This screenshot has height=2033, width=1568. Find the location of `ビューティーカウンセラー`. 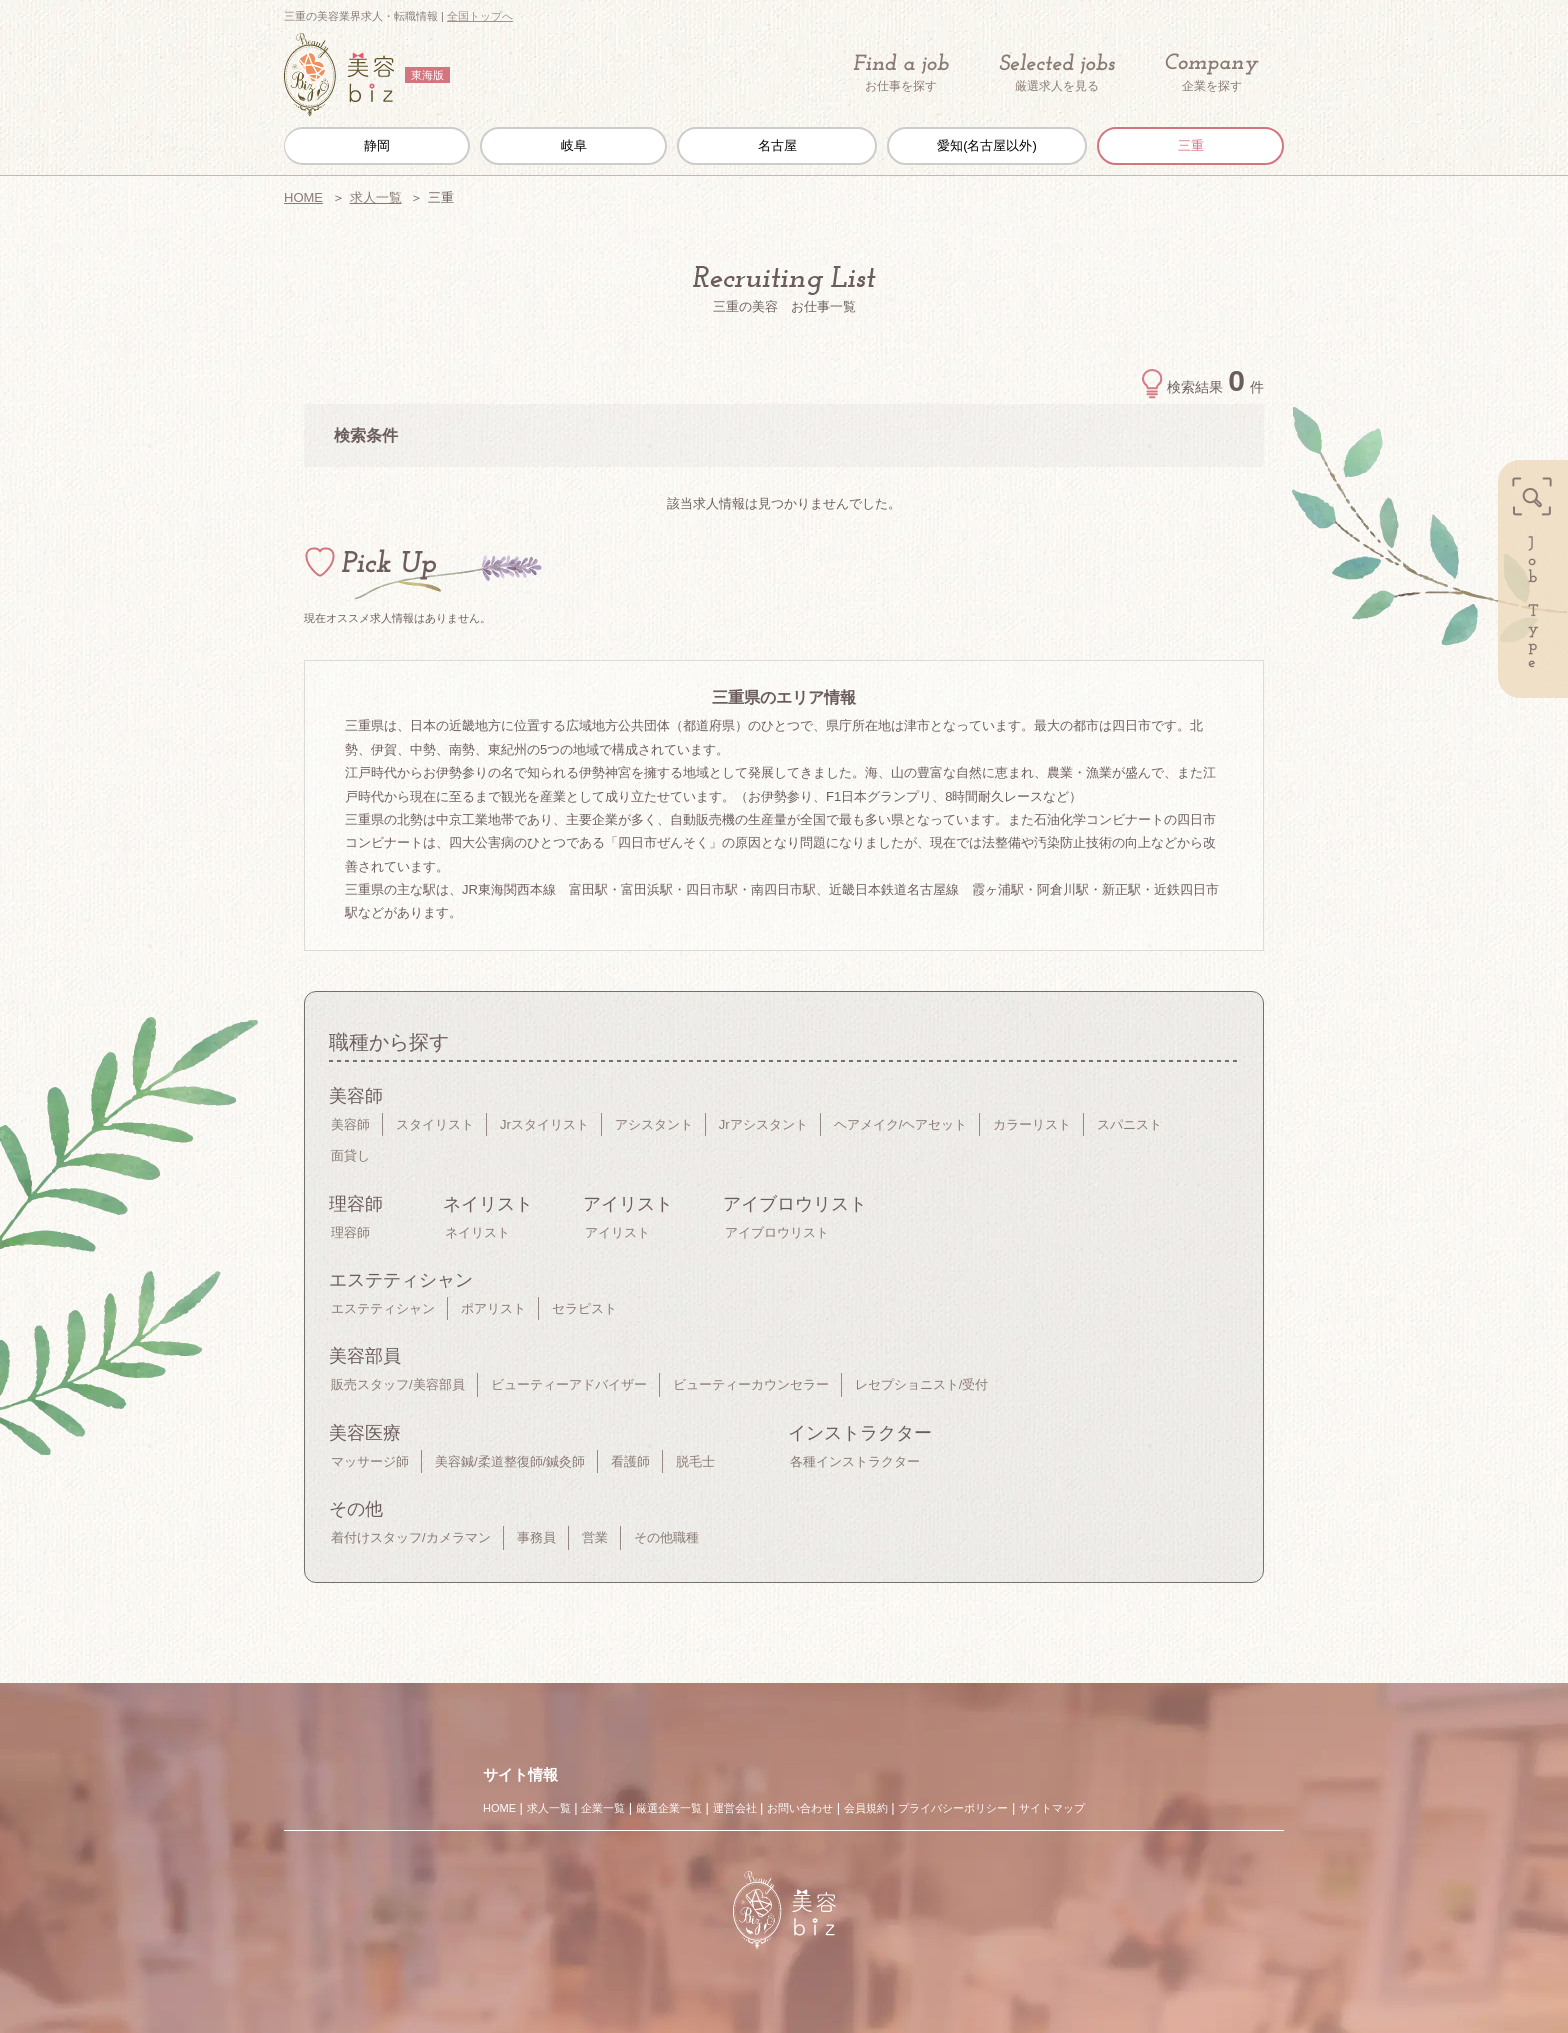

ビューティーカウンセラー is located at coordinates (751, 1384).